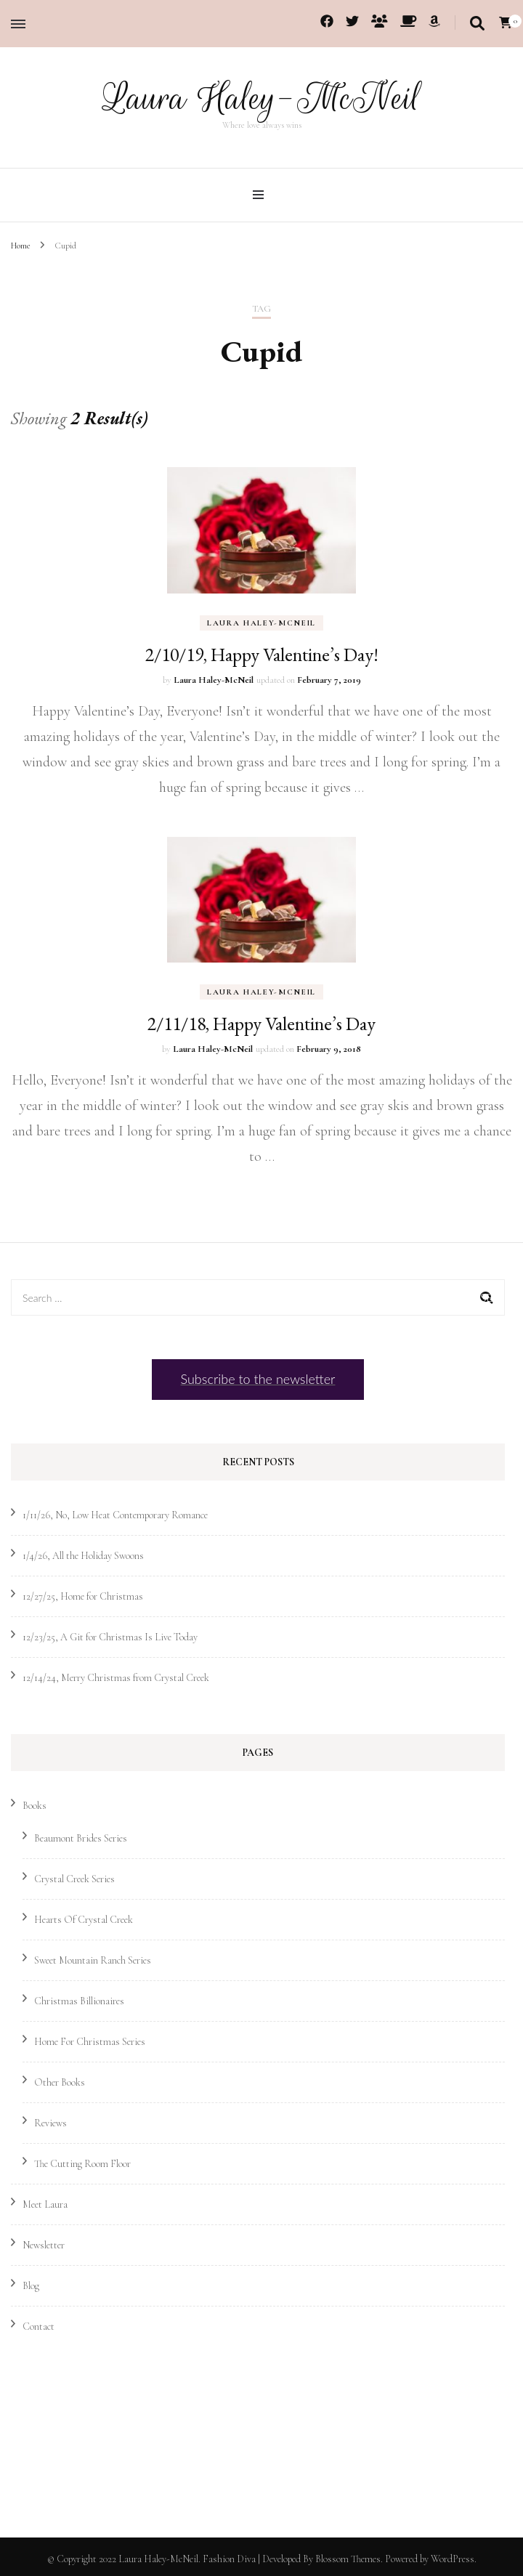 The width and height of the screenshot is (523, 2576). Describe the element at coordinates (261, 1022) in the screenshot. I see `2/11/18, Happy Valentine’s Day` at that location.